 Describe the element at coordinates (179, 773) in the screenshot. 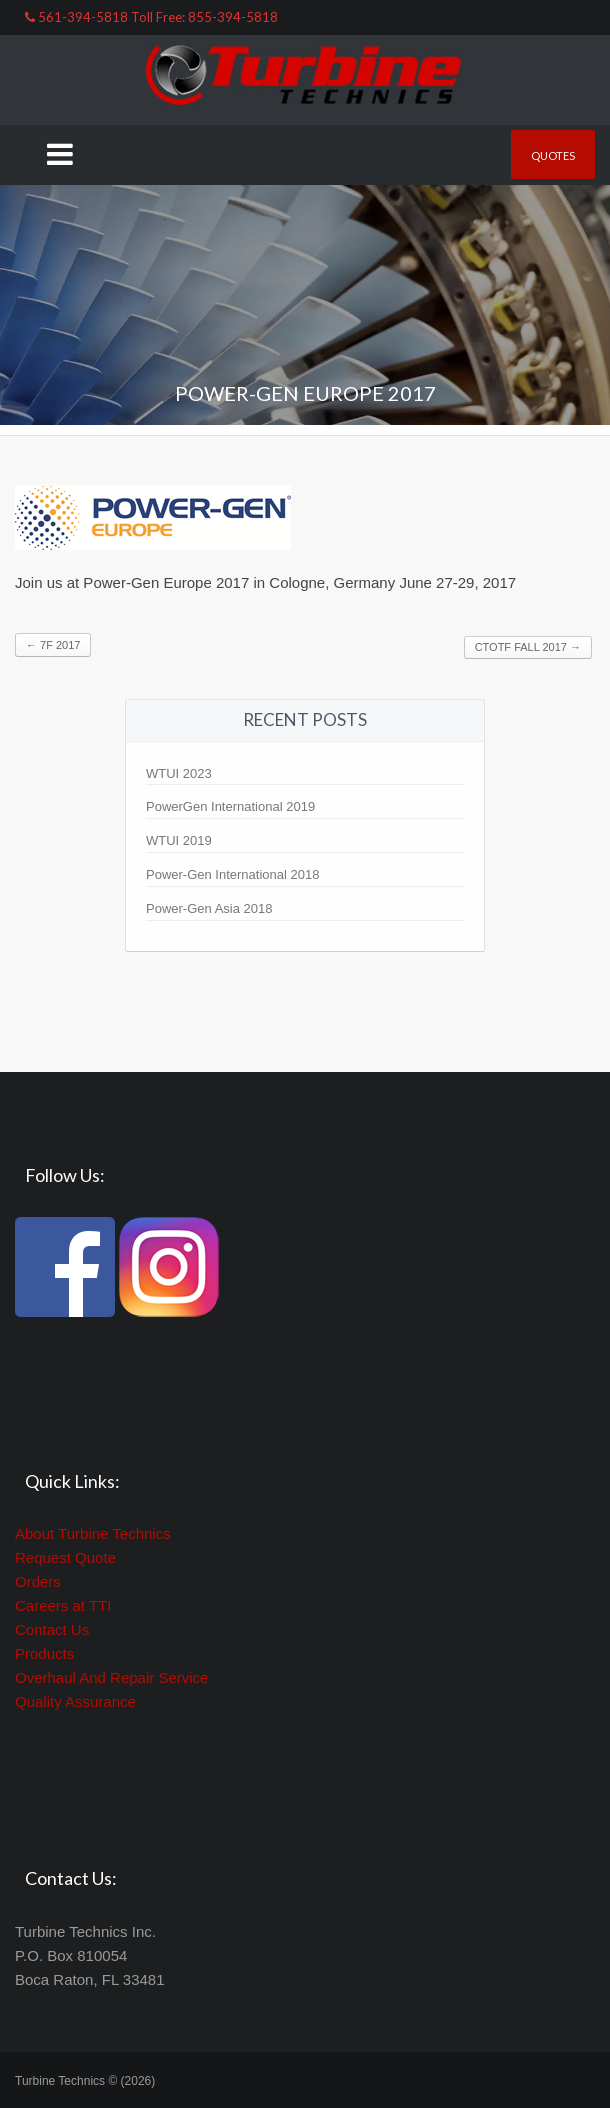

I see `WTUI 2023` at that location.